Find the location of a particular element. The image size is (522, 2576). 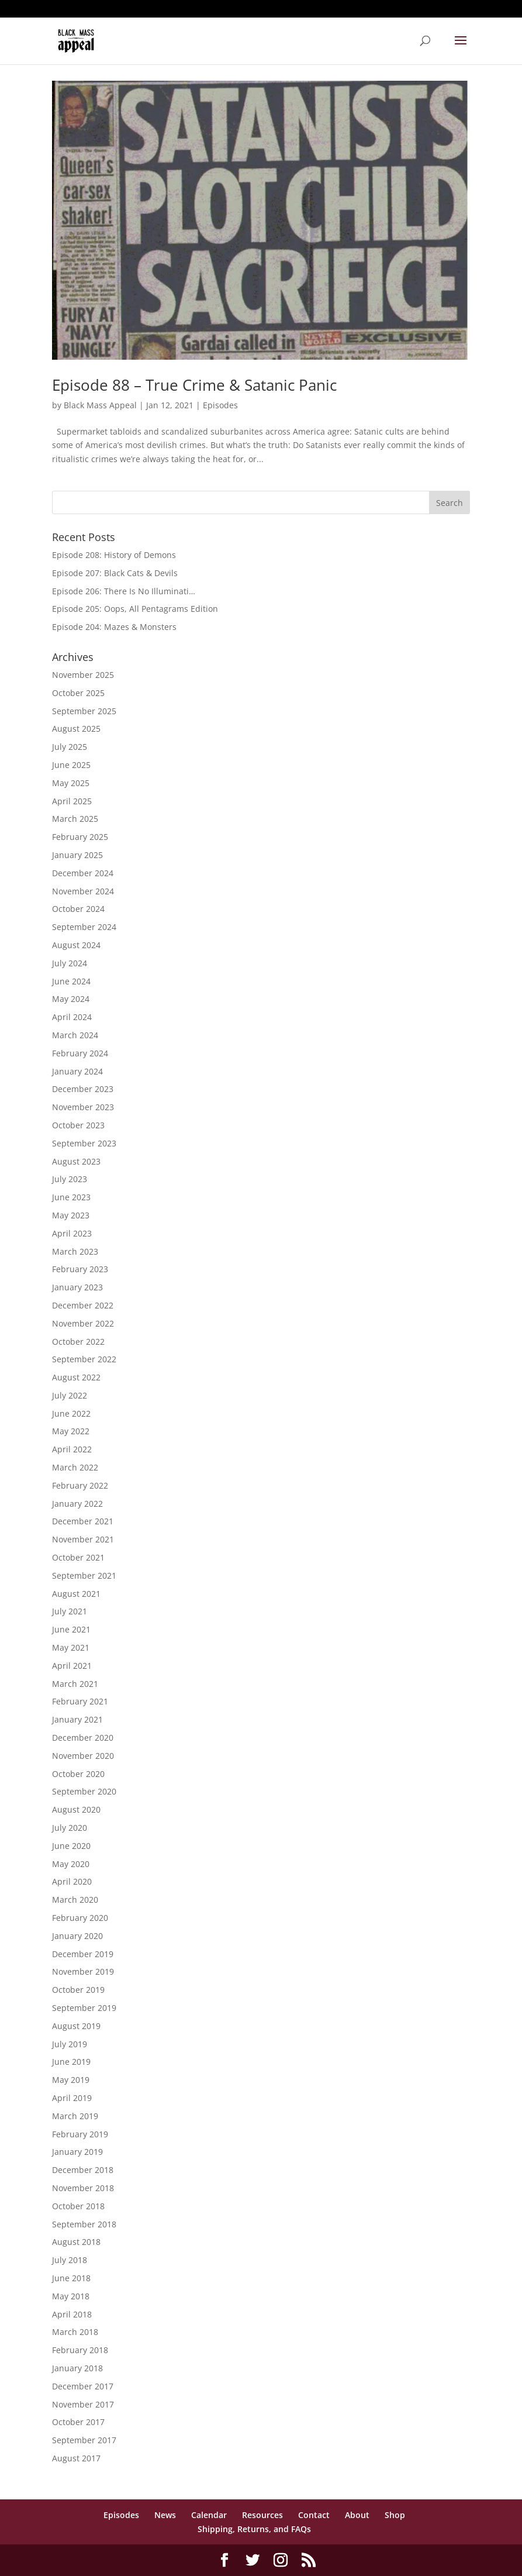

November 2017 is located at coordinates (83, 2404).